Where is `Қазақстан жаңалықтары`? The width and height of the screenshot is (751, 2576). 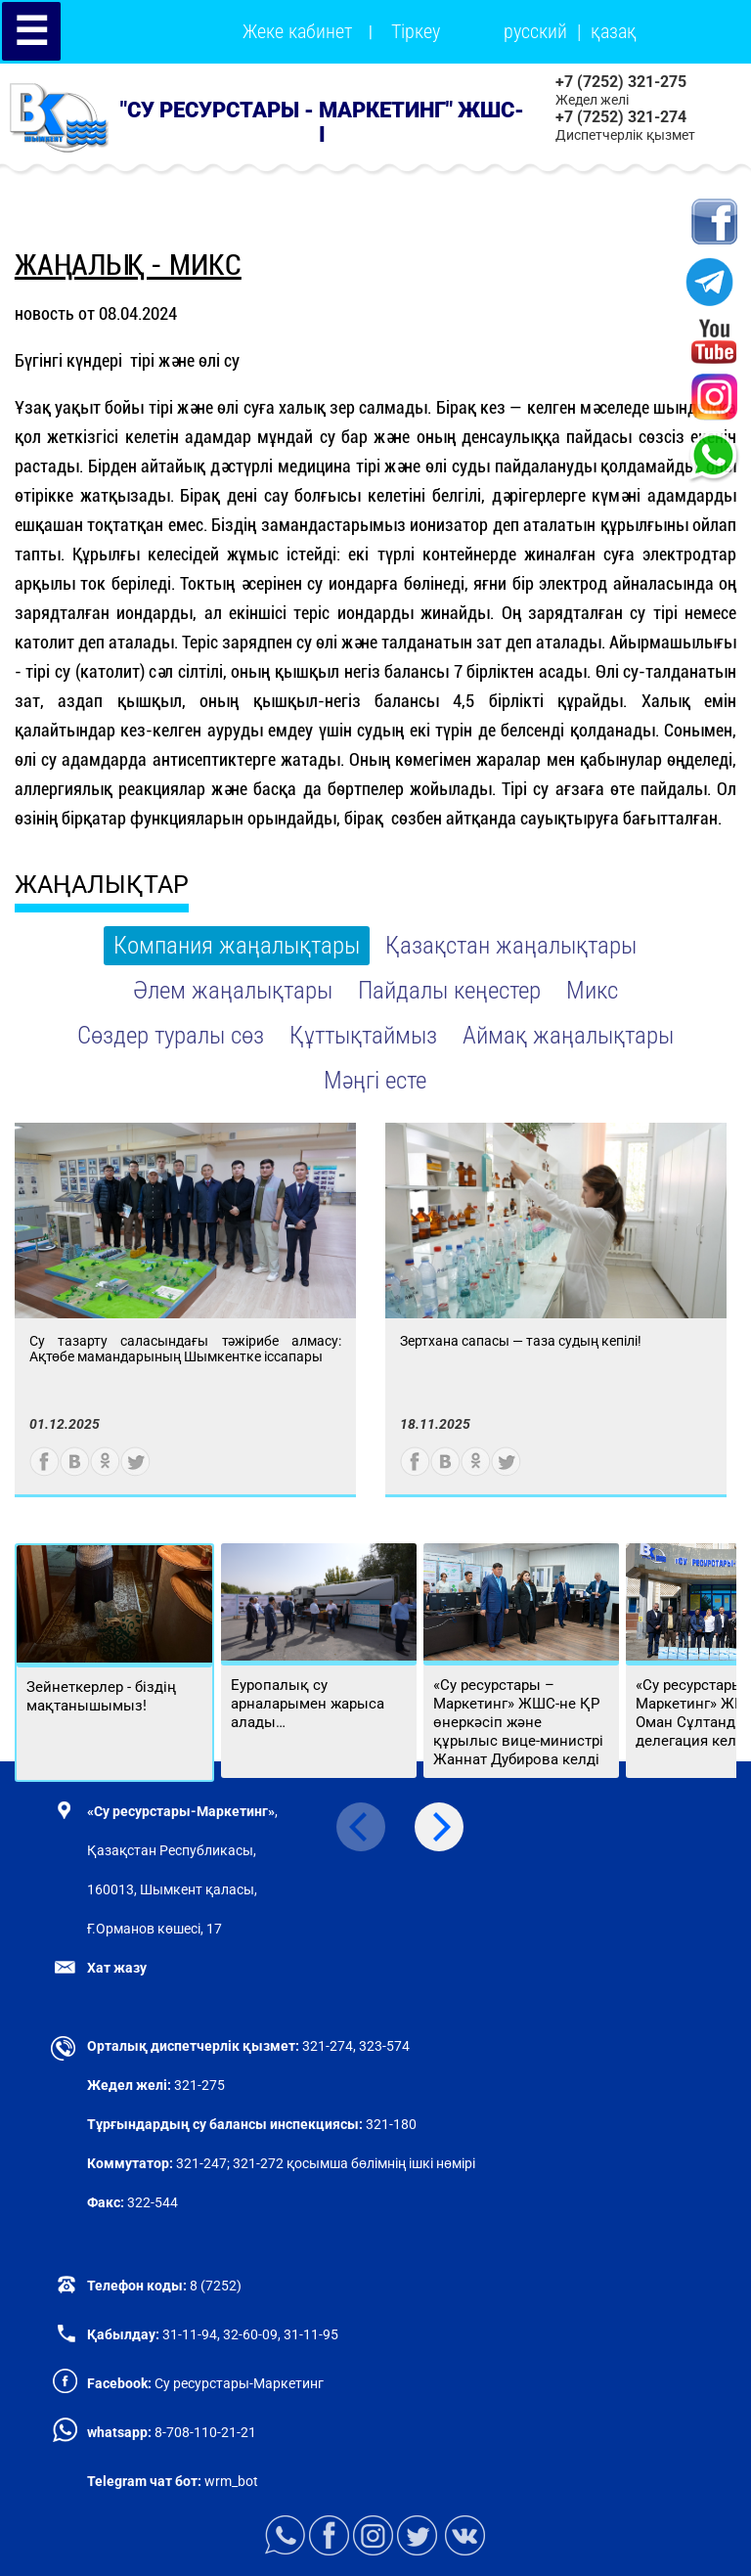 Қазақстан жаңалықтары is located at coordinates (511, 945).